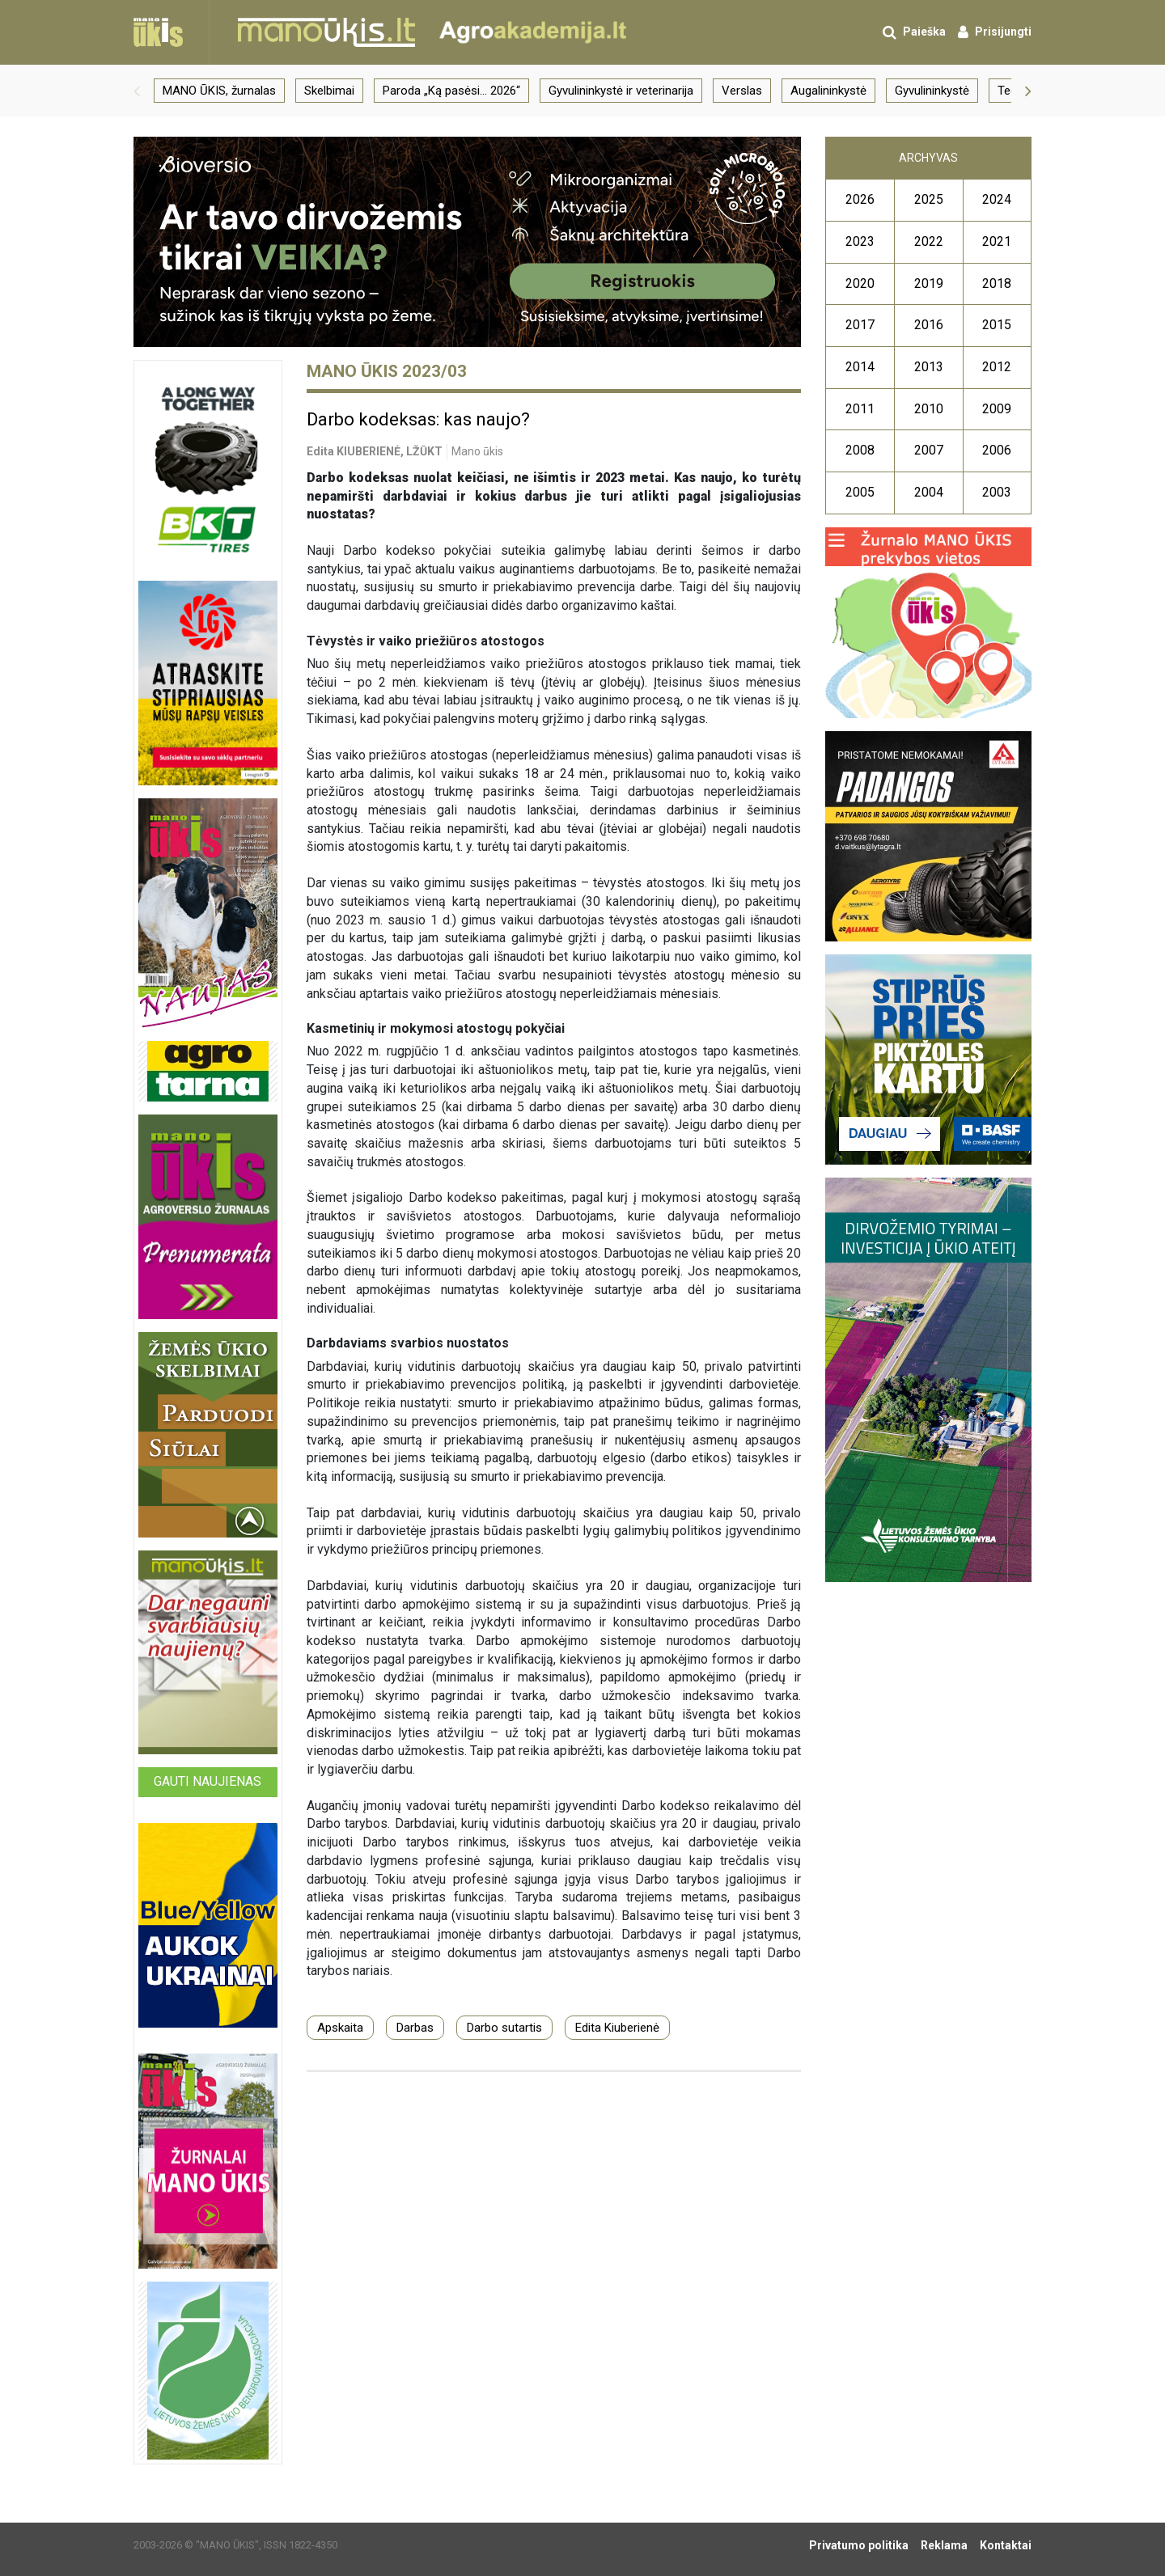 The image size is (1165, 2576). I want to click on 2005, so click(860, 492).